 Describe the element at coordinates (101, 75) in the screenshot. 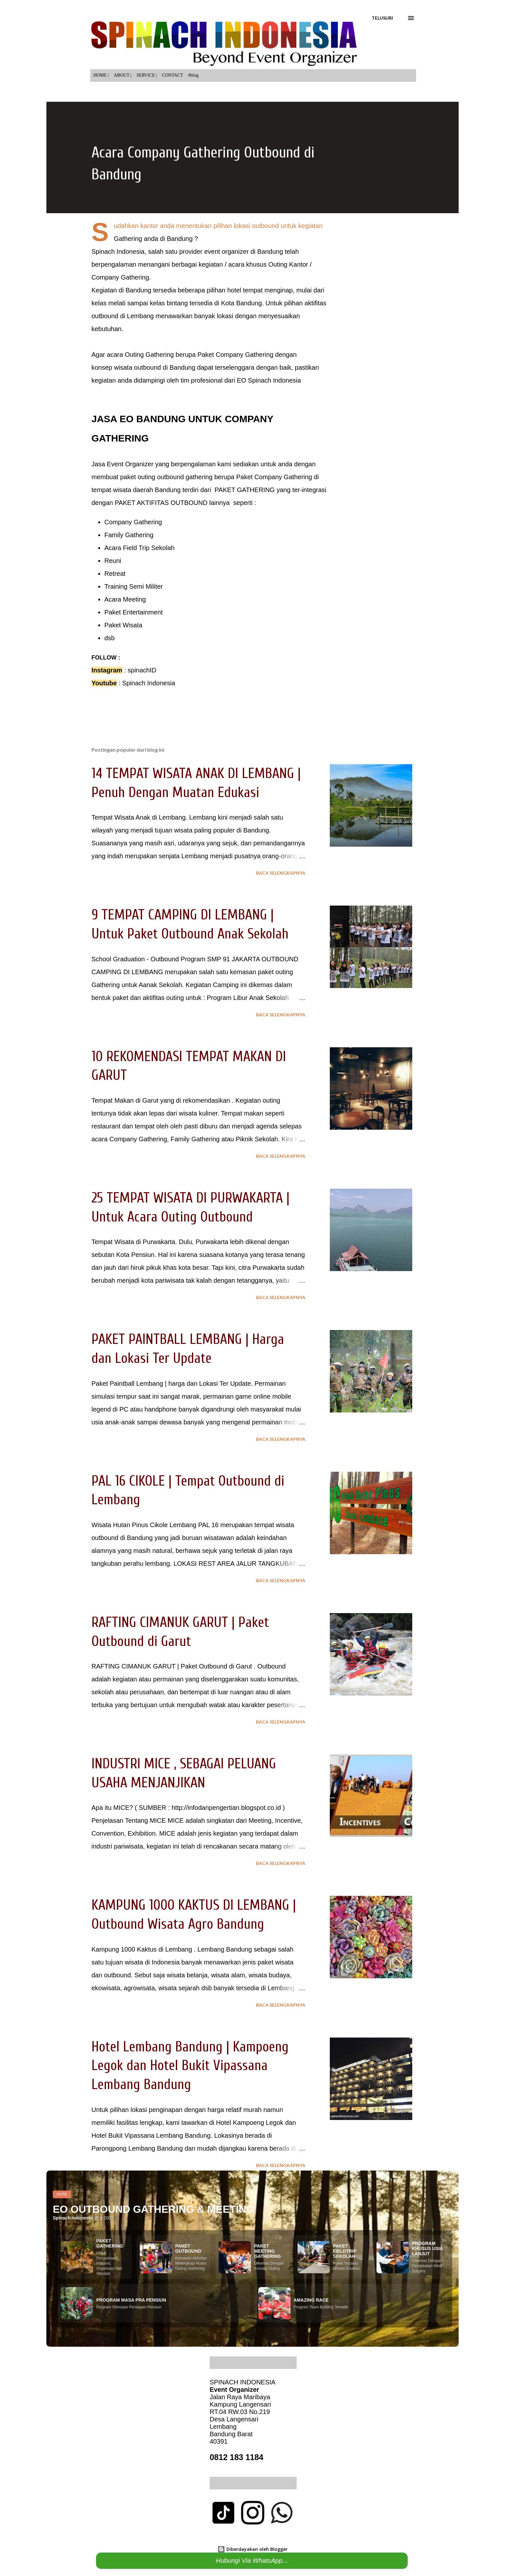

I see `HOME |` at that location.